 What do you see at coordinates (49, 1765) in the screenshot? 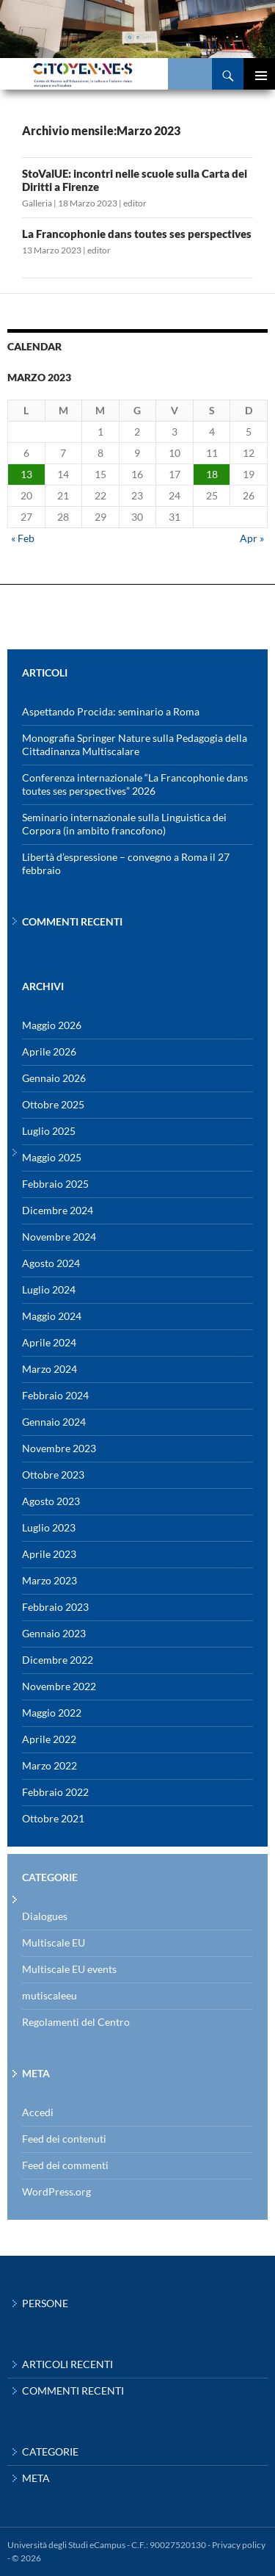
I see `Marzo 2022` at bounding box center [49, 1765].